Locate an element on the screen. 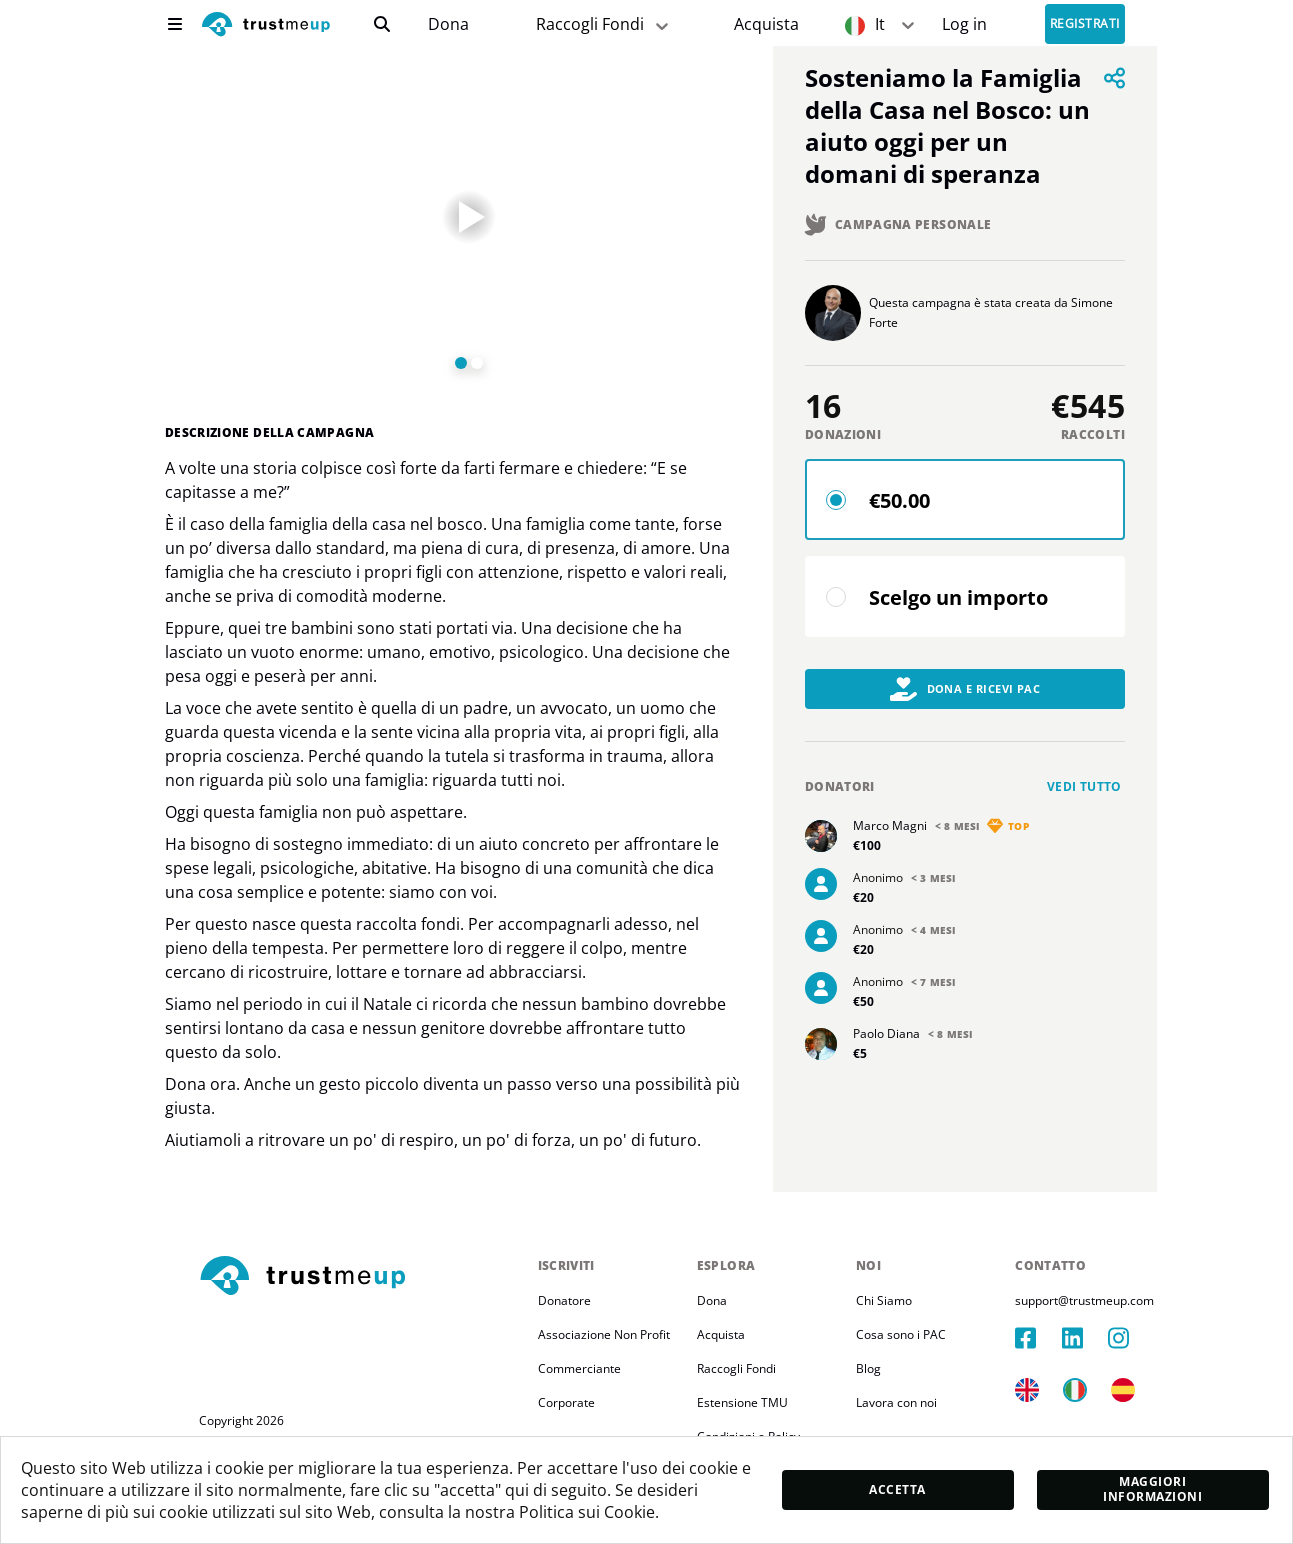 This screenshot has height=1544, width=1293. Estensione TMU is located at coordinates (742, 1402).